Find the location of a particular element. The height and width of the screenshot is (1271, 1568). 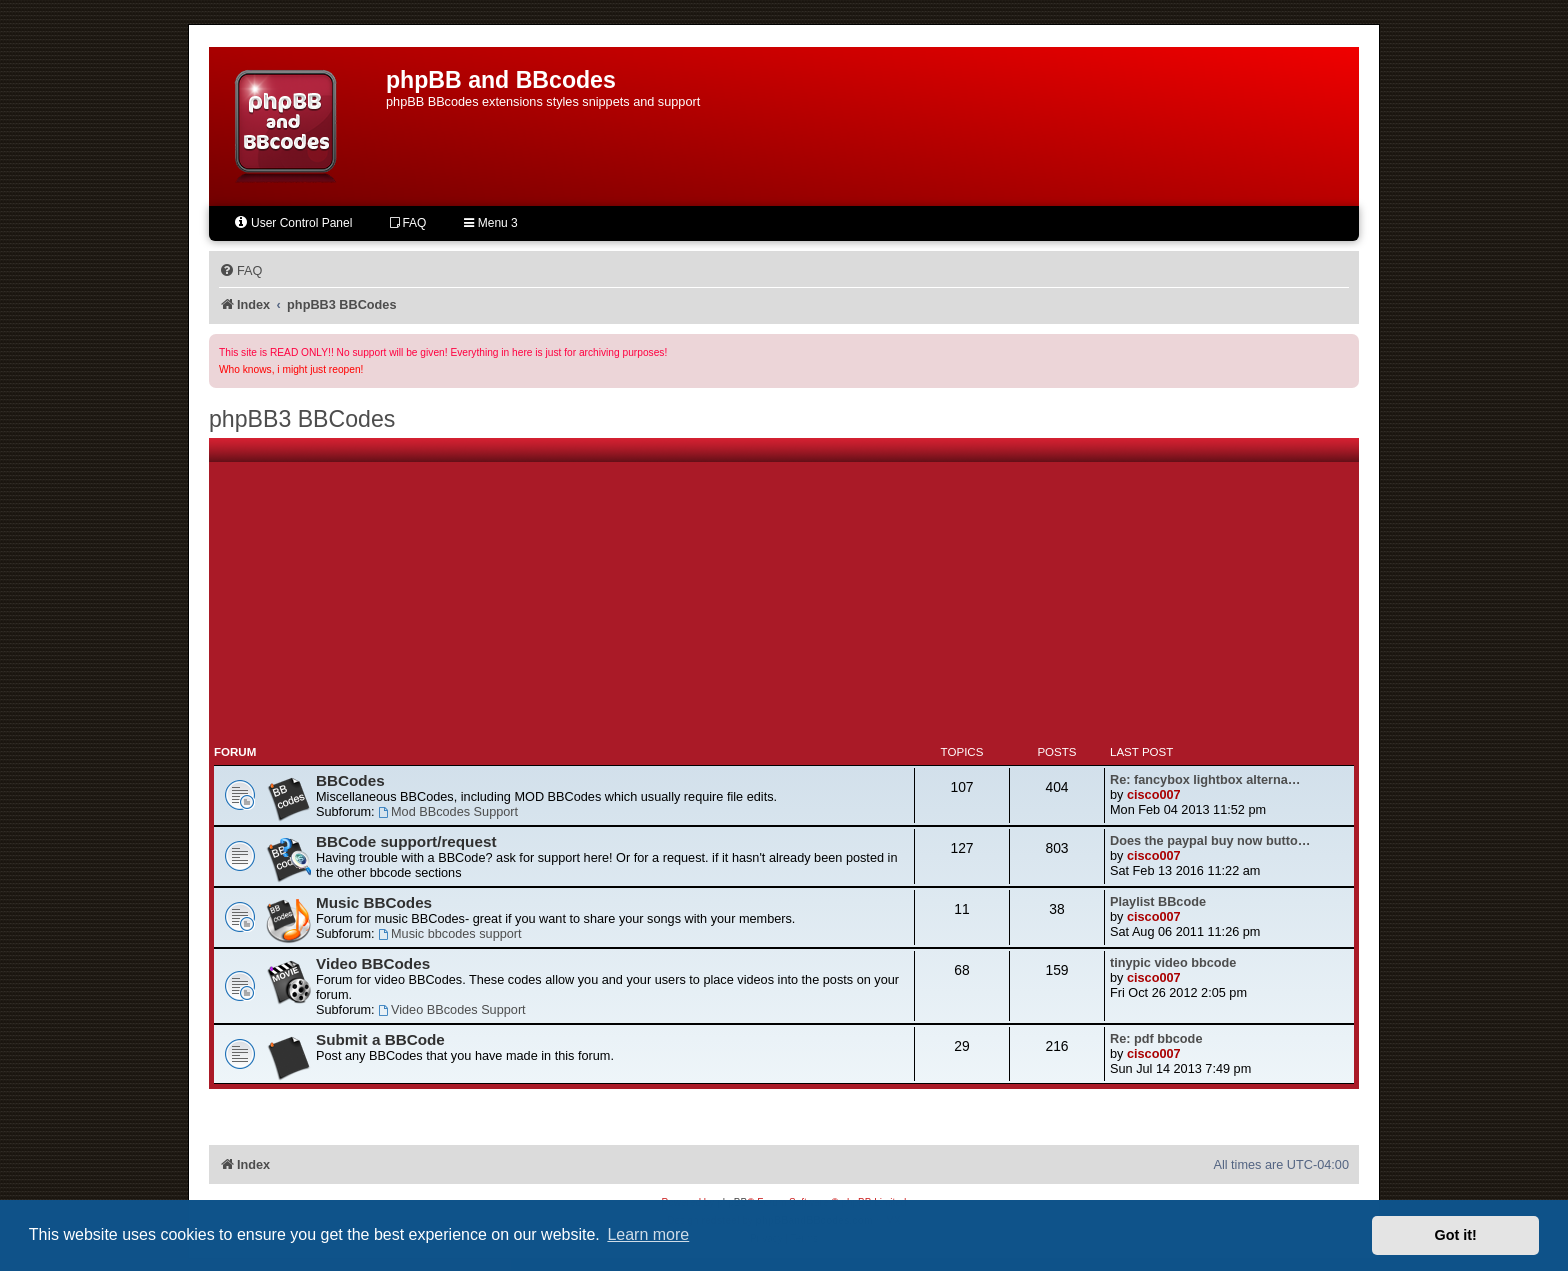

phpBB3 BBCodes is located at coordinates (302, 419).